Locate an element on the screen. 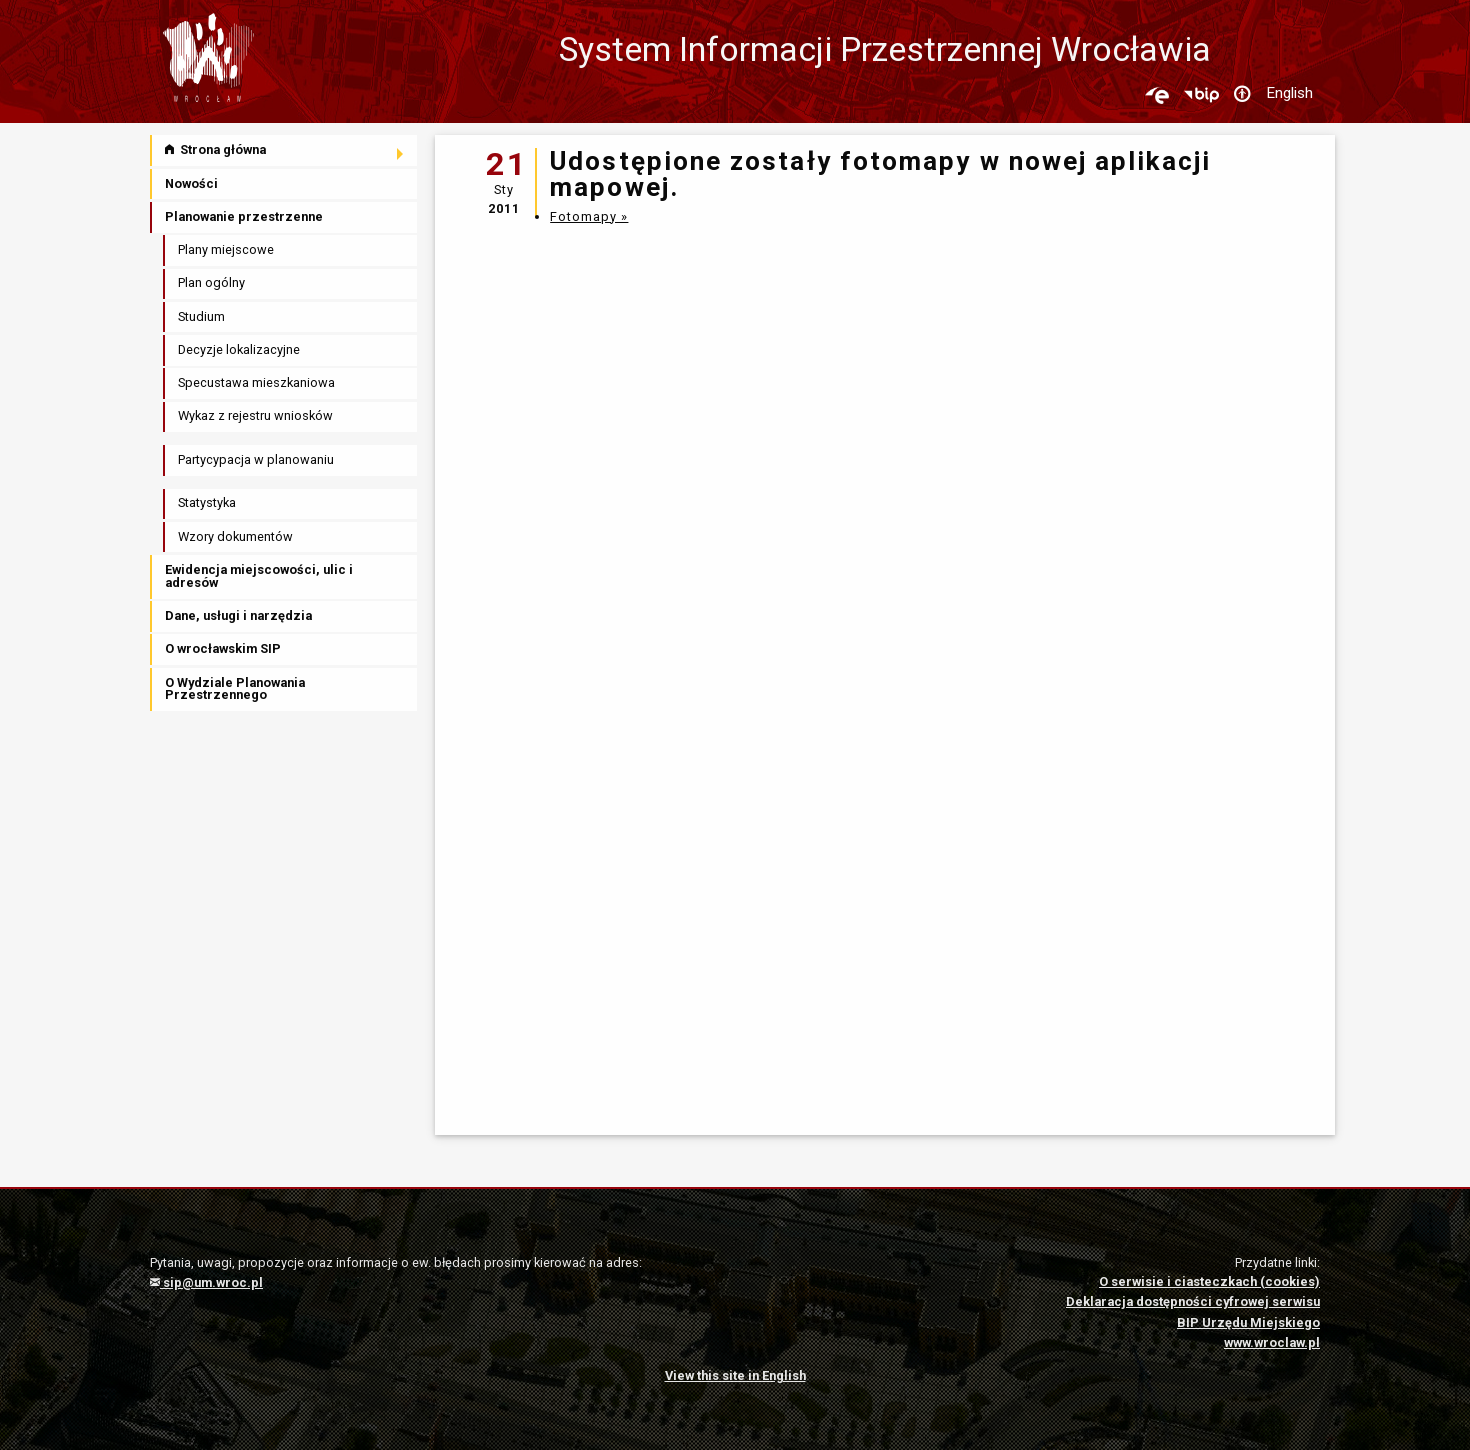 The height and width of the screenshot is (1450, 1470). O serwisie i ciasteczkach (cookies) is located at coordinates (1209, 1281).